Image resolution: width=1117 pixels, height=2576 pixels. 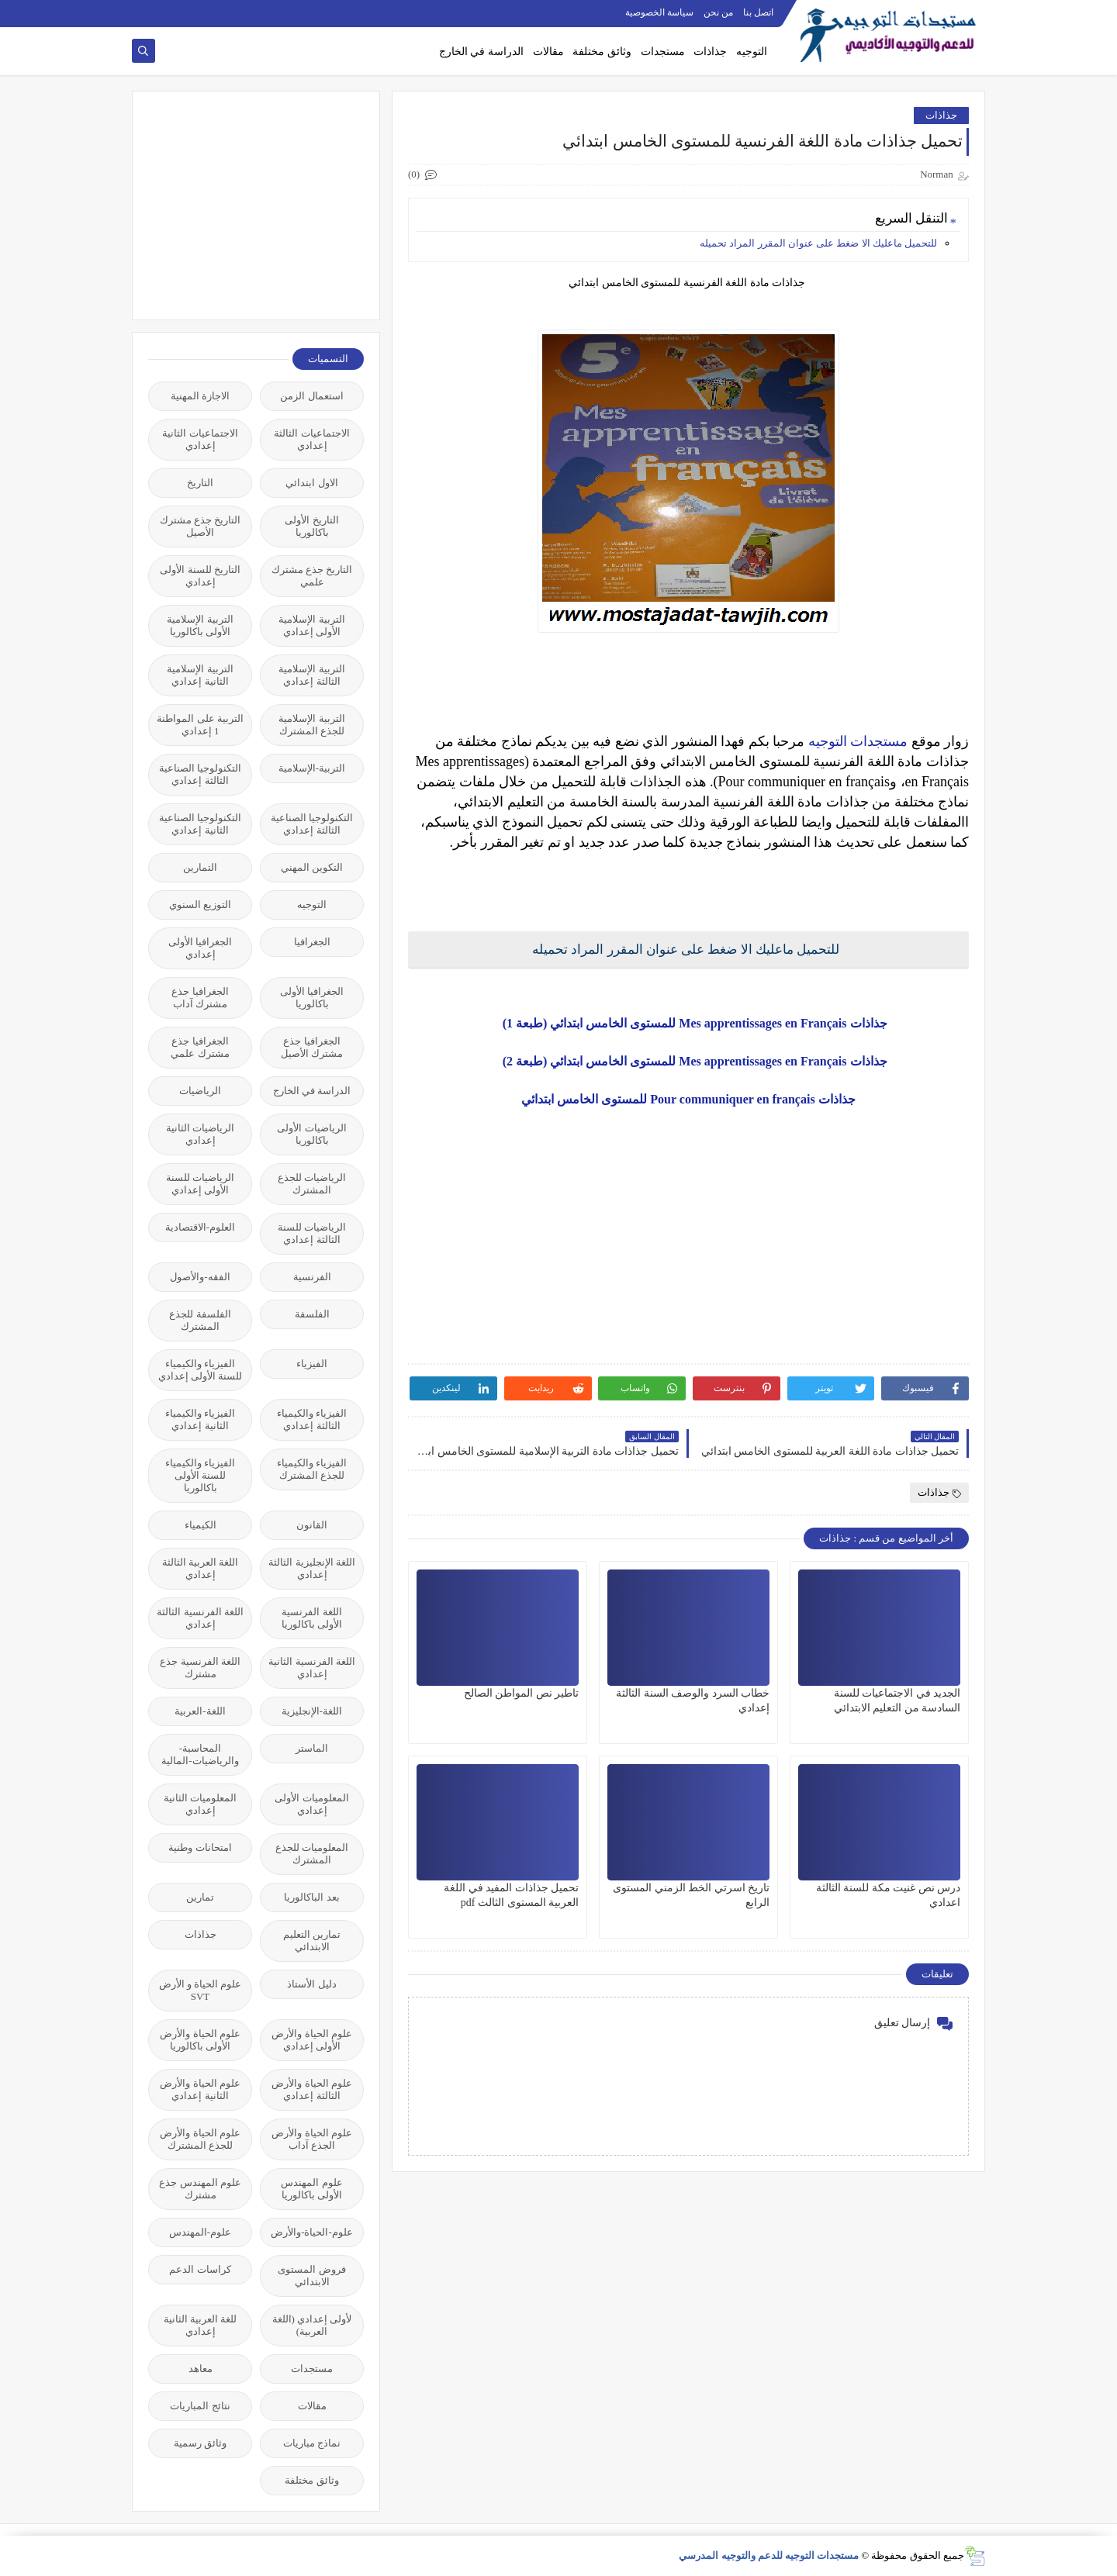 What do you see at coordinates (200, 1804) in the screenshot?
I see `المعلوميات الثانية إعدادي` at bounding box center [200, 1804].